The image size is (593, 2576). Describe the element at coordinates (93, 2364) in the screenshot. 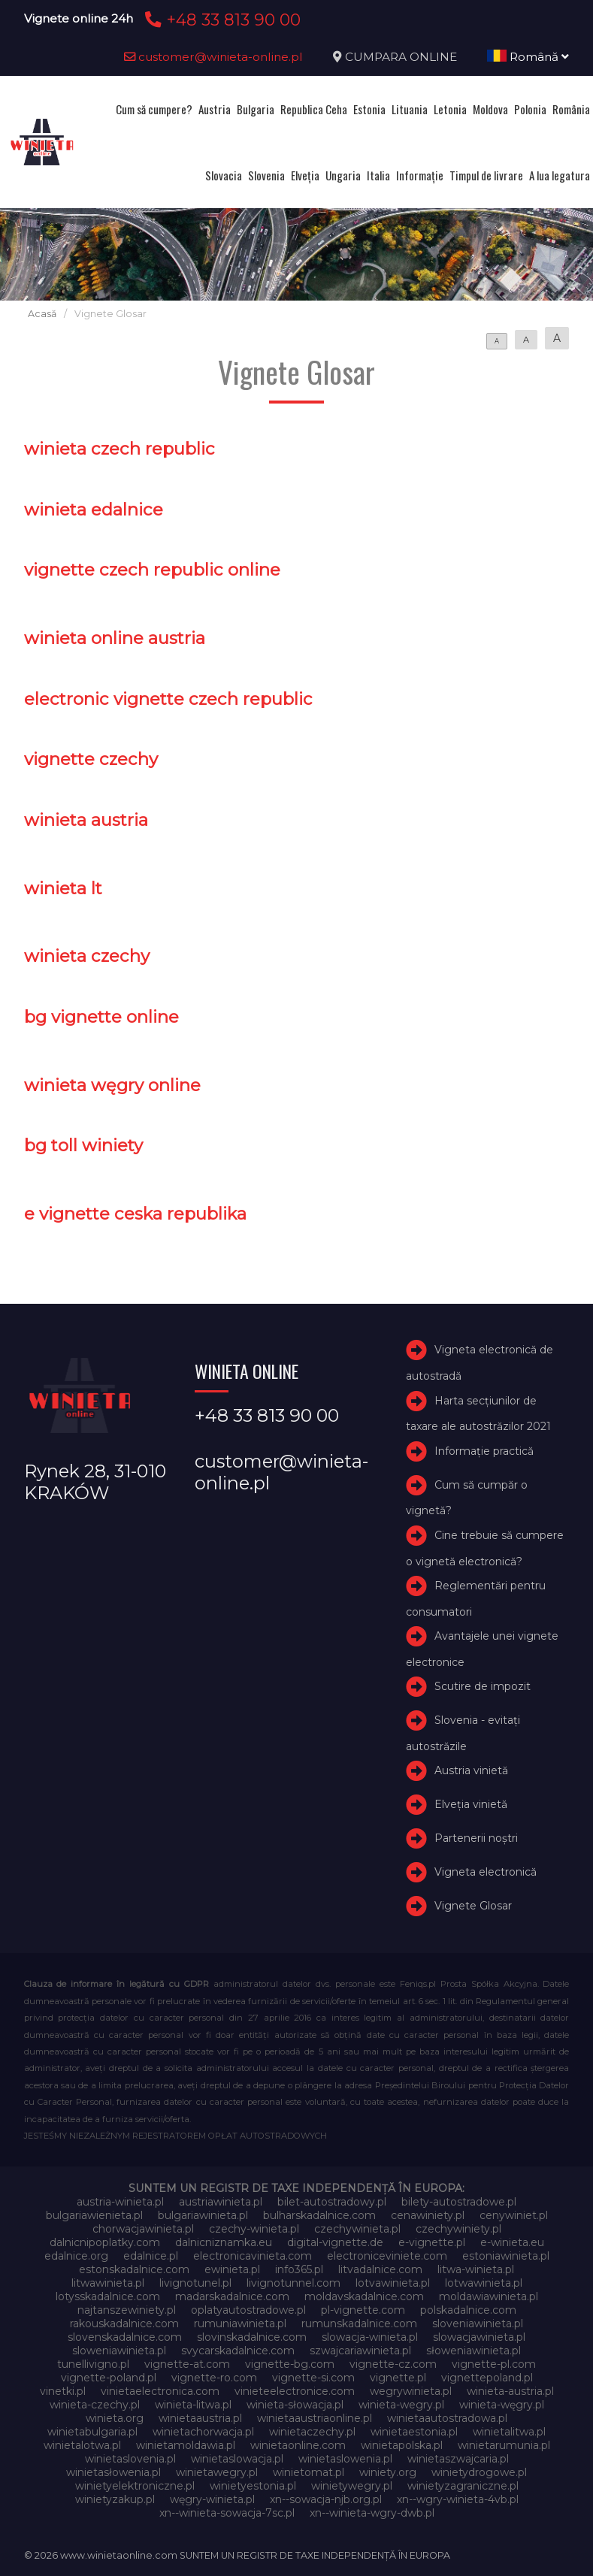

I see `tunellivigno.pl` at that location.